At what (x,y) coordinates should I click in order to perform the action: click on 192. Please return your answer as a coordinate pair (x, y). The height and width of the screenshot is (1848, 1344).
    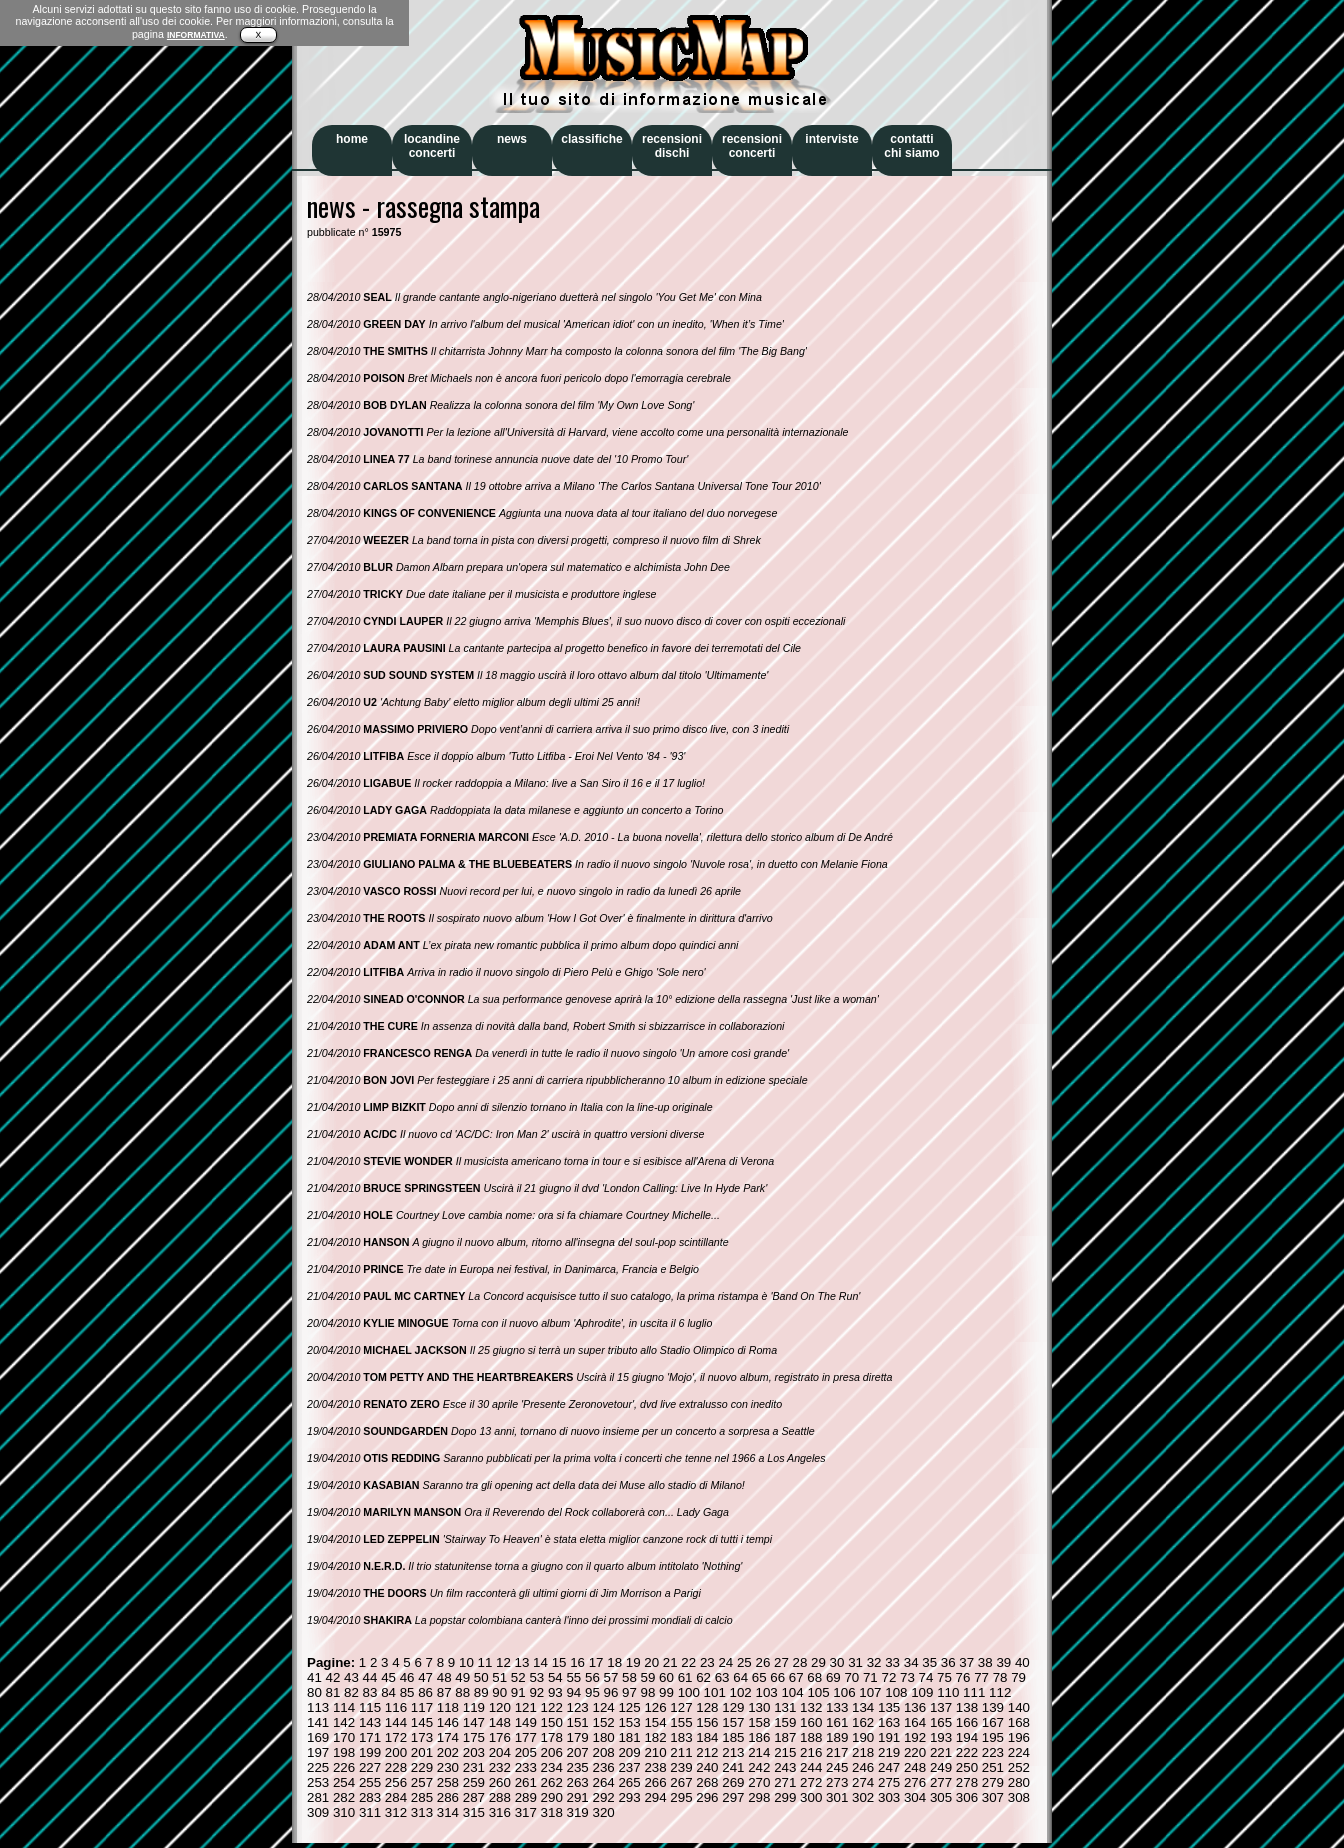
    Looking at the image, I should click on (915, 1737).